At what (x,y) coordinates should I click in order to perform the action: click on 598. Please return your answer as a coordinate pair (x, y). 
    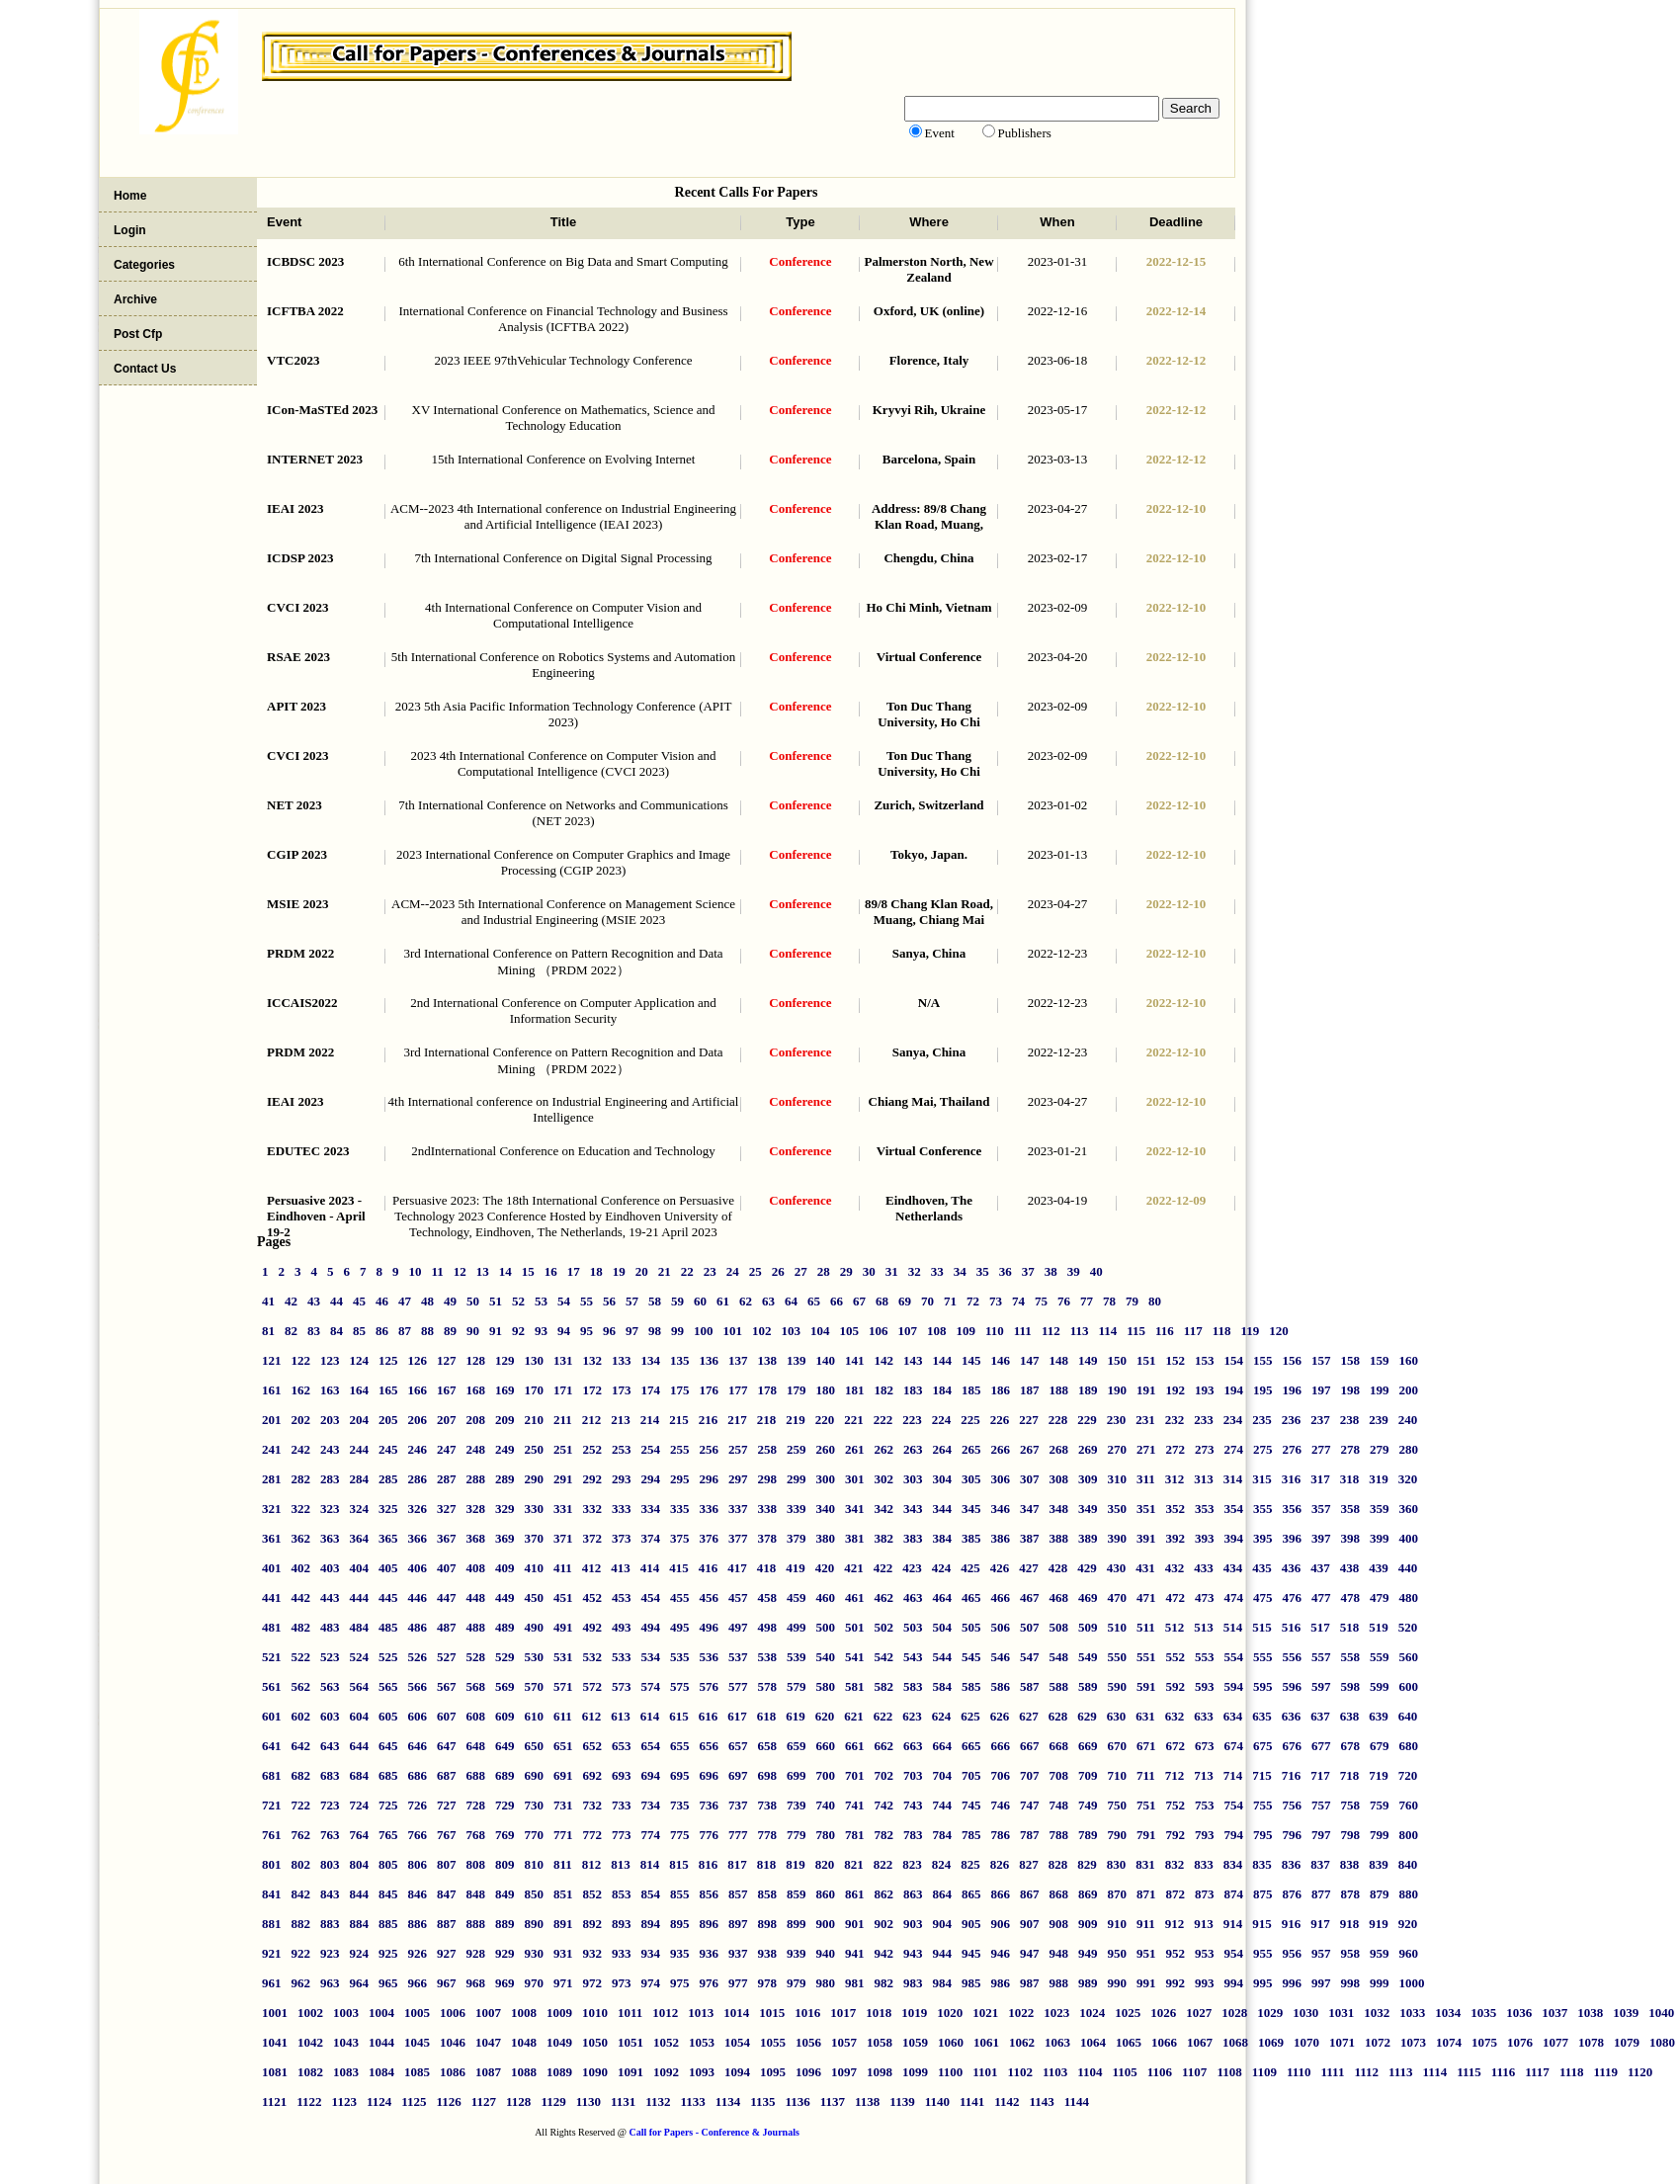
    Looking at the image, I should click on (1351, 1686).